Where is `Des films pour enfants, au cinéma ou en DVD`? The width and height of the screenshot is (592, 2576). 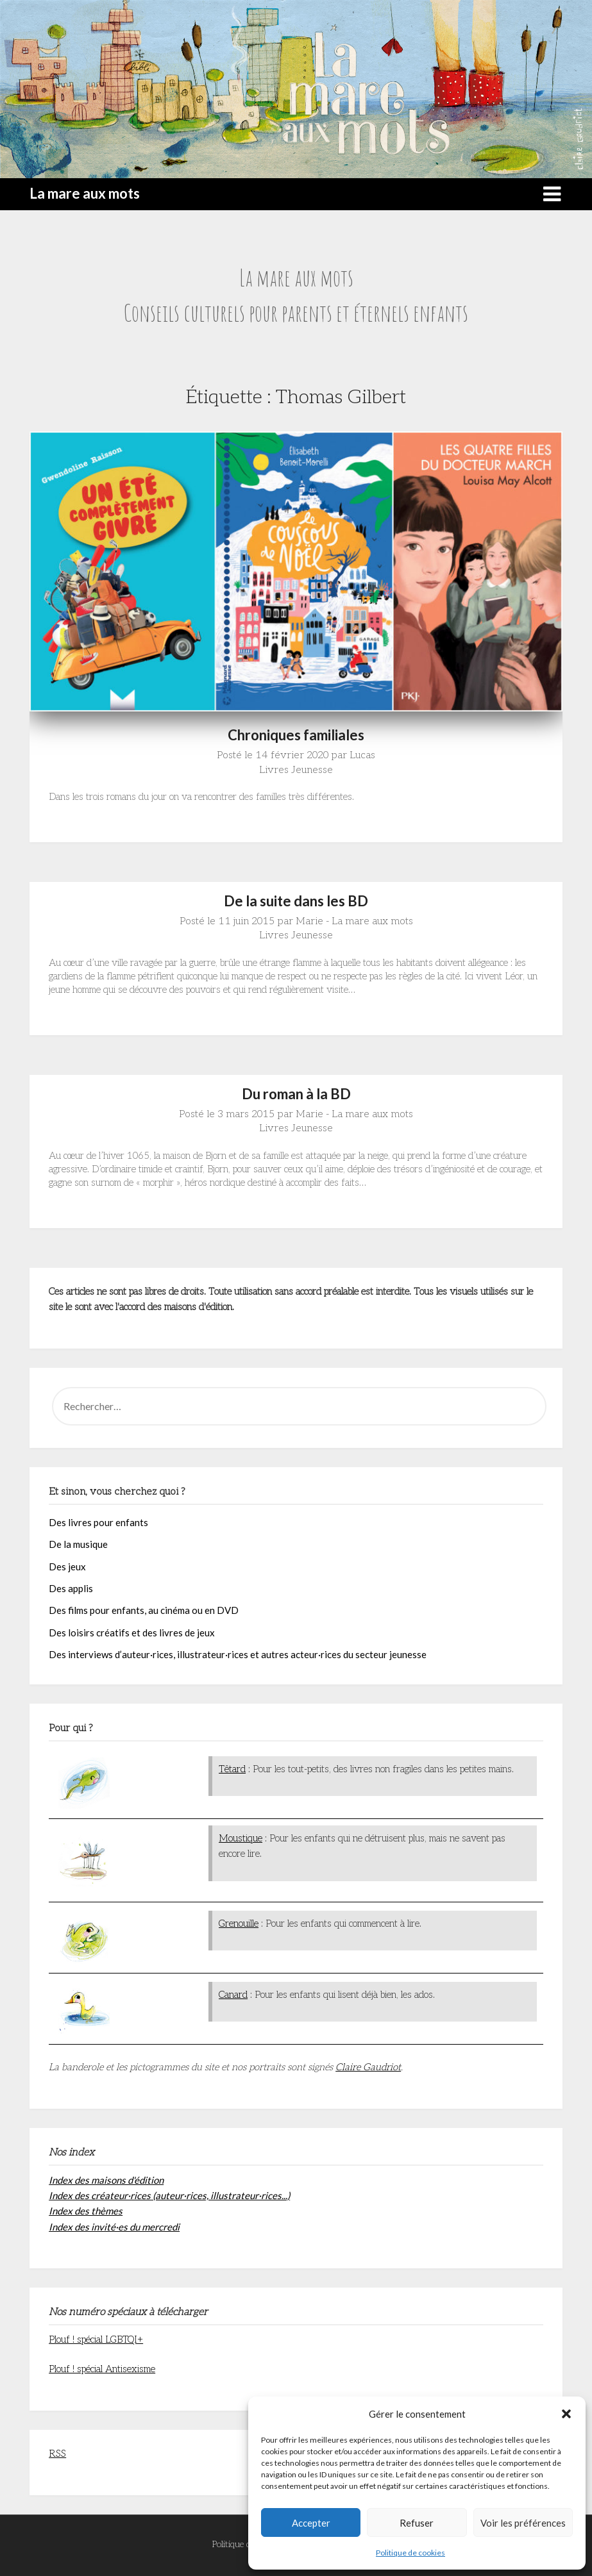
Des films pour enfants, au cinéma ou en DVD is located at coordinates (144, 1610).